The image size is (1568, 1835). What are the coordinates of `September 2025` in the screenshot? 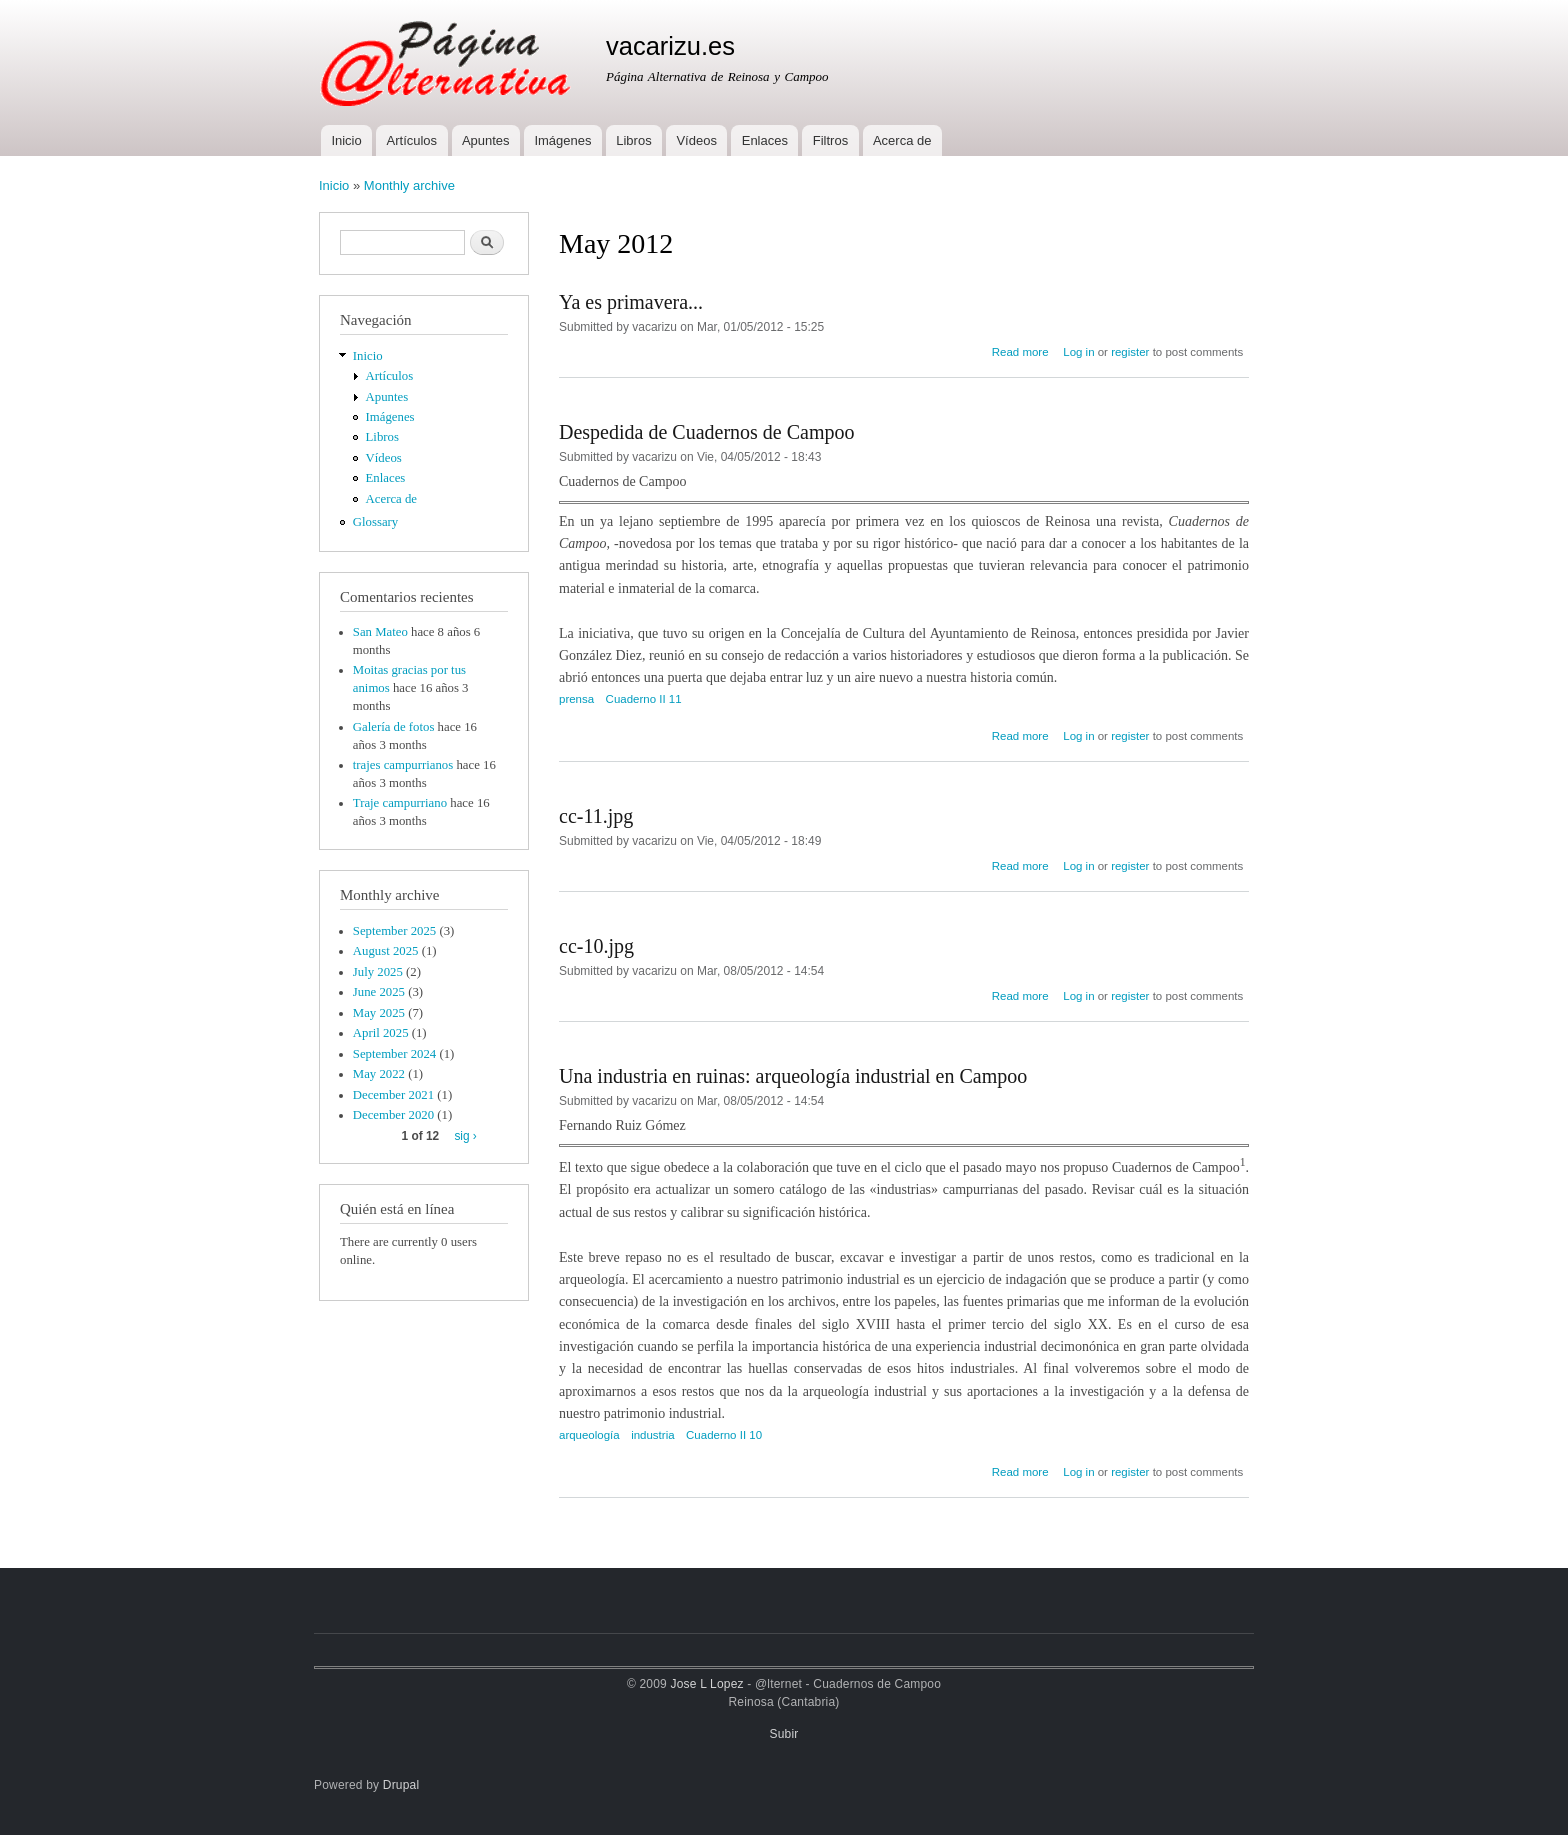 It's located at (394, 931).